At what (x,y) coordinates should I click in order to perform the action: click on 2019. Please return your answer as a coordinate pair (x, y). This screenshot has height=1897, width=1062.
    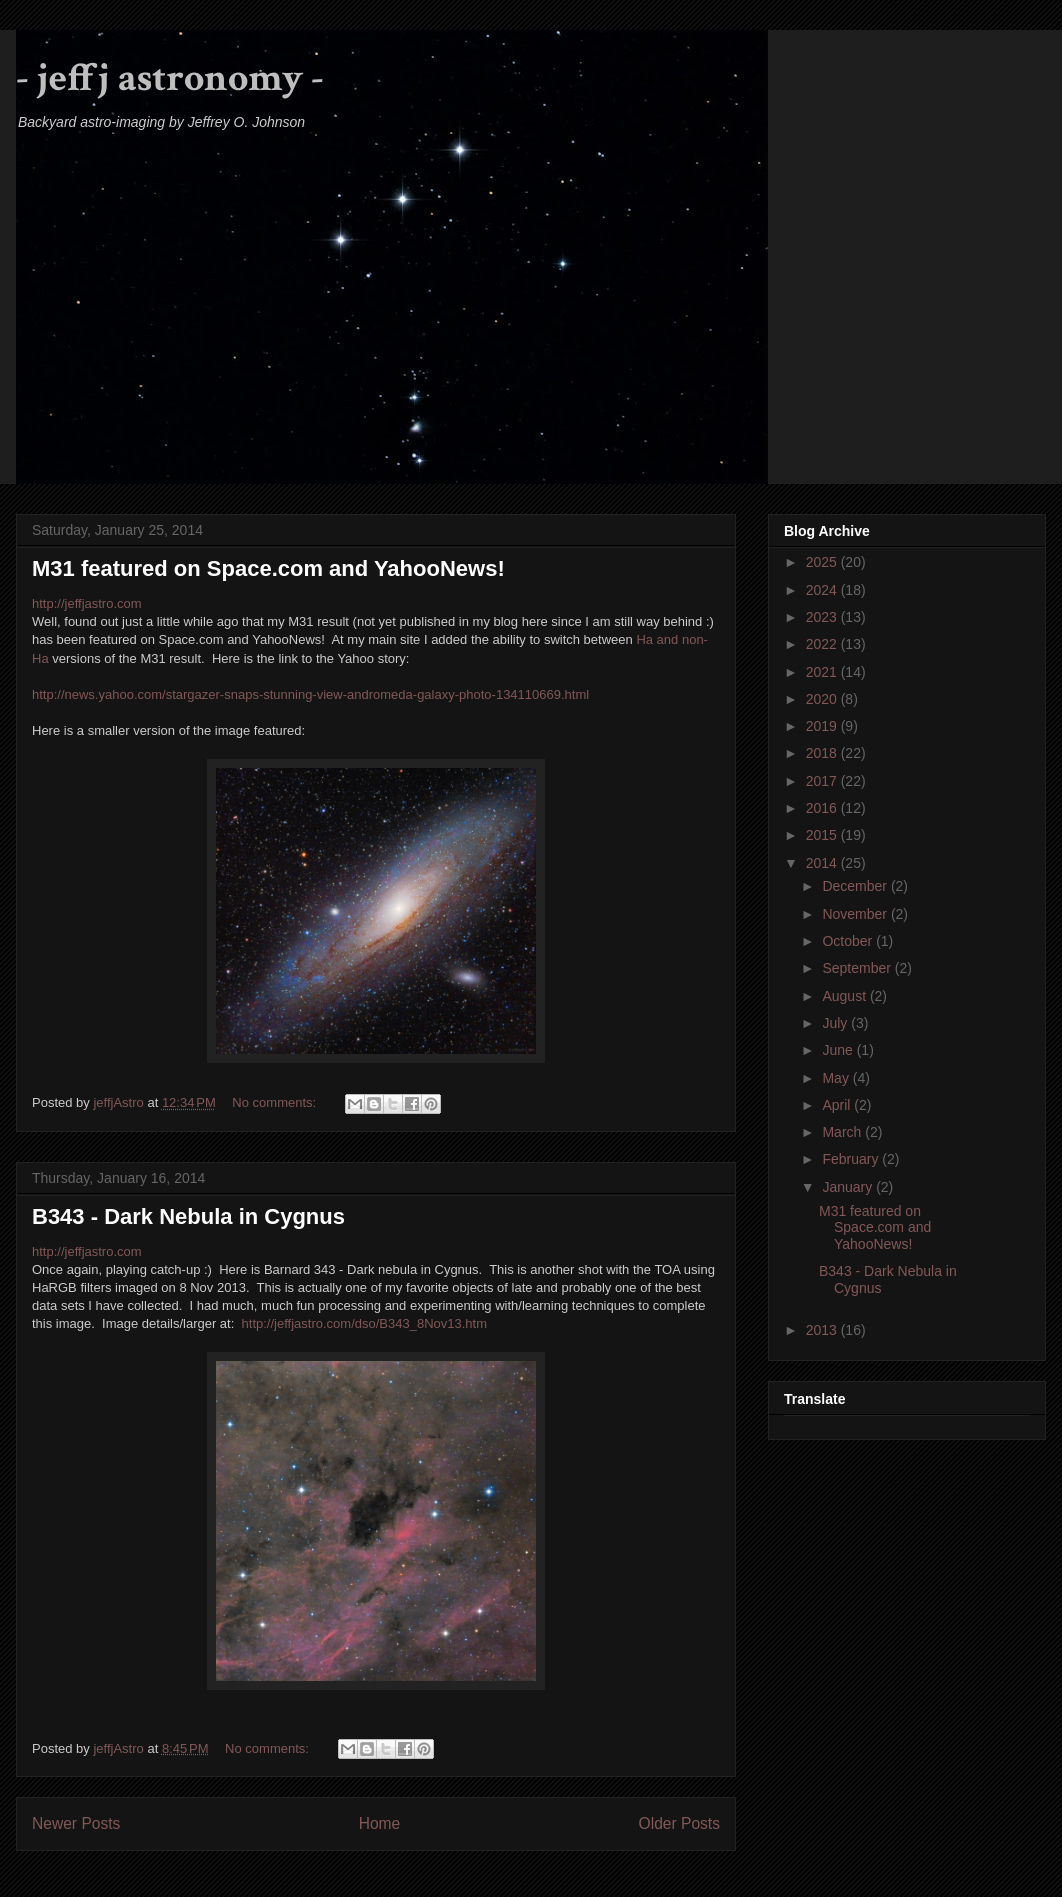
    Looking at the image, I should click on (823, 726).